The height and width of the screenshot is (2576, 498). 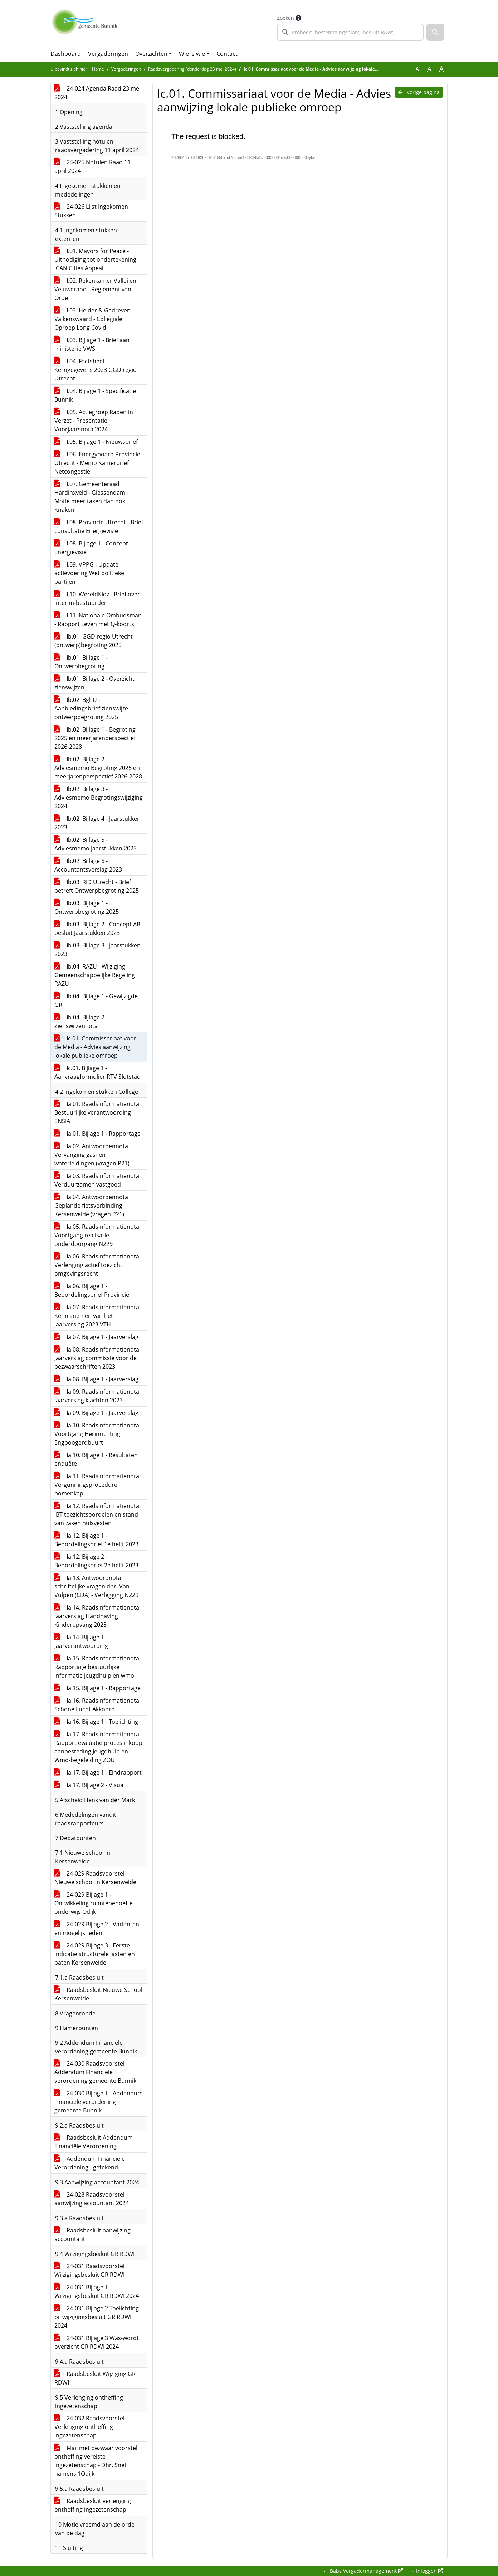 I want to click on Ia.01. Bijlage 1 - Rapportage, so click(x=97, y=1133).